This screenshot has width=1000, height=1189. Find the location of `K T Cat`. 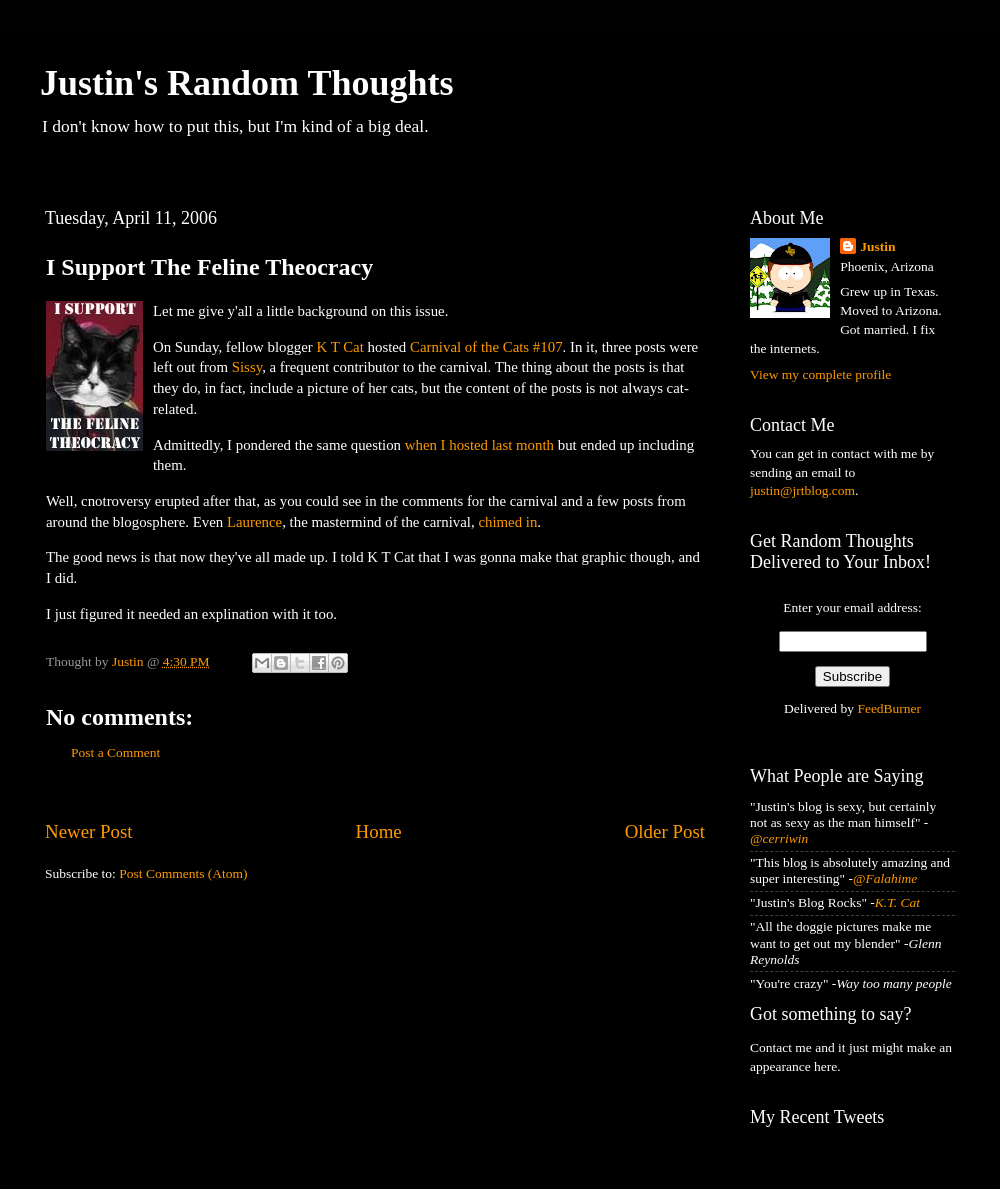

K T Cat is located at coordinates (340, 347).